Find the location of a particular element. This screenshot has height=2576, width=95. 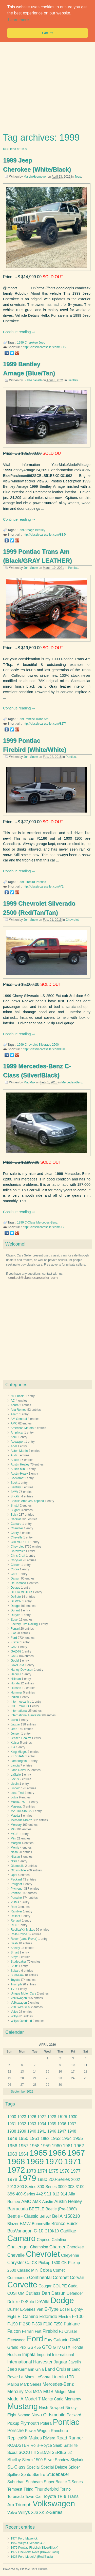

Replica/Kit Makes is located at coordinates (23, 1929).